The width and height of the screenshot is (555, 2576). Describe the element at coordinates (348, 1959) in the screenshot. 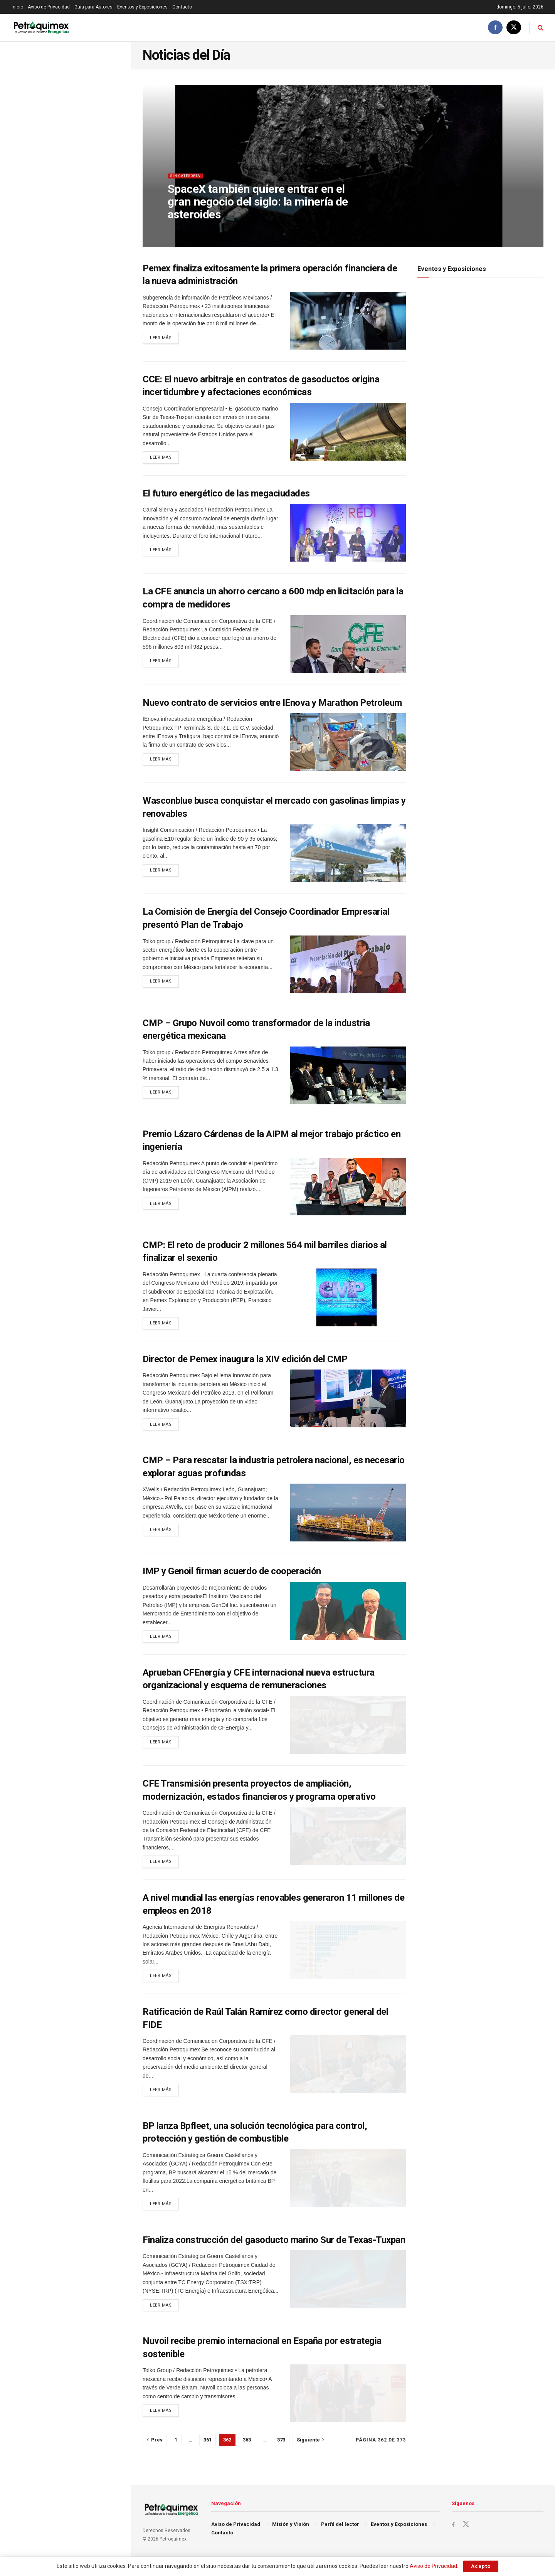

I see `[Read article: A nivel mundial las energías renovables generaron 11 millones de empleos en 2018]` at that location.